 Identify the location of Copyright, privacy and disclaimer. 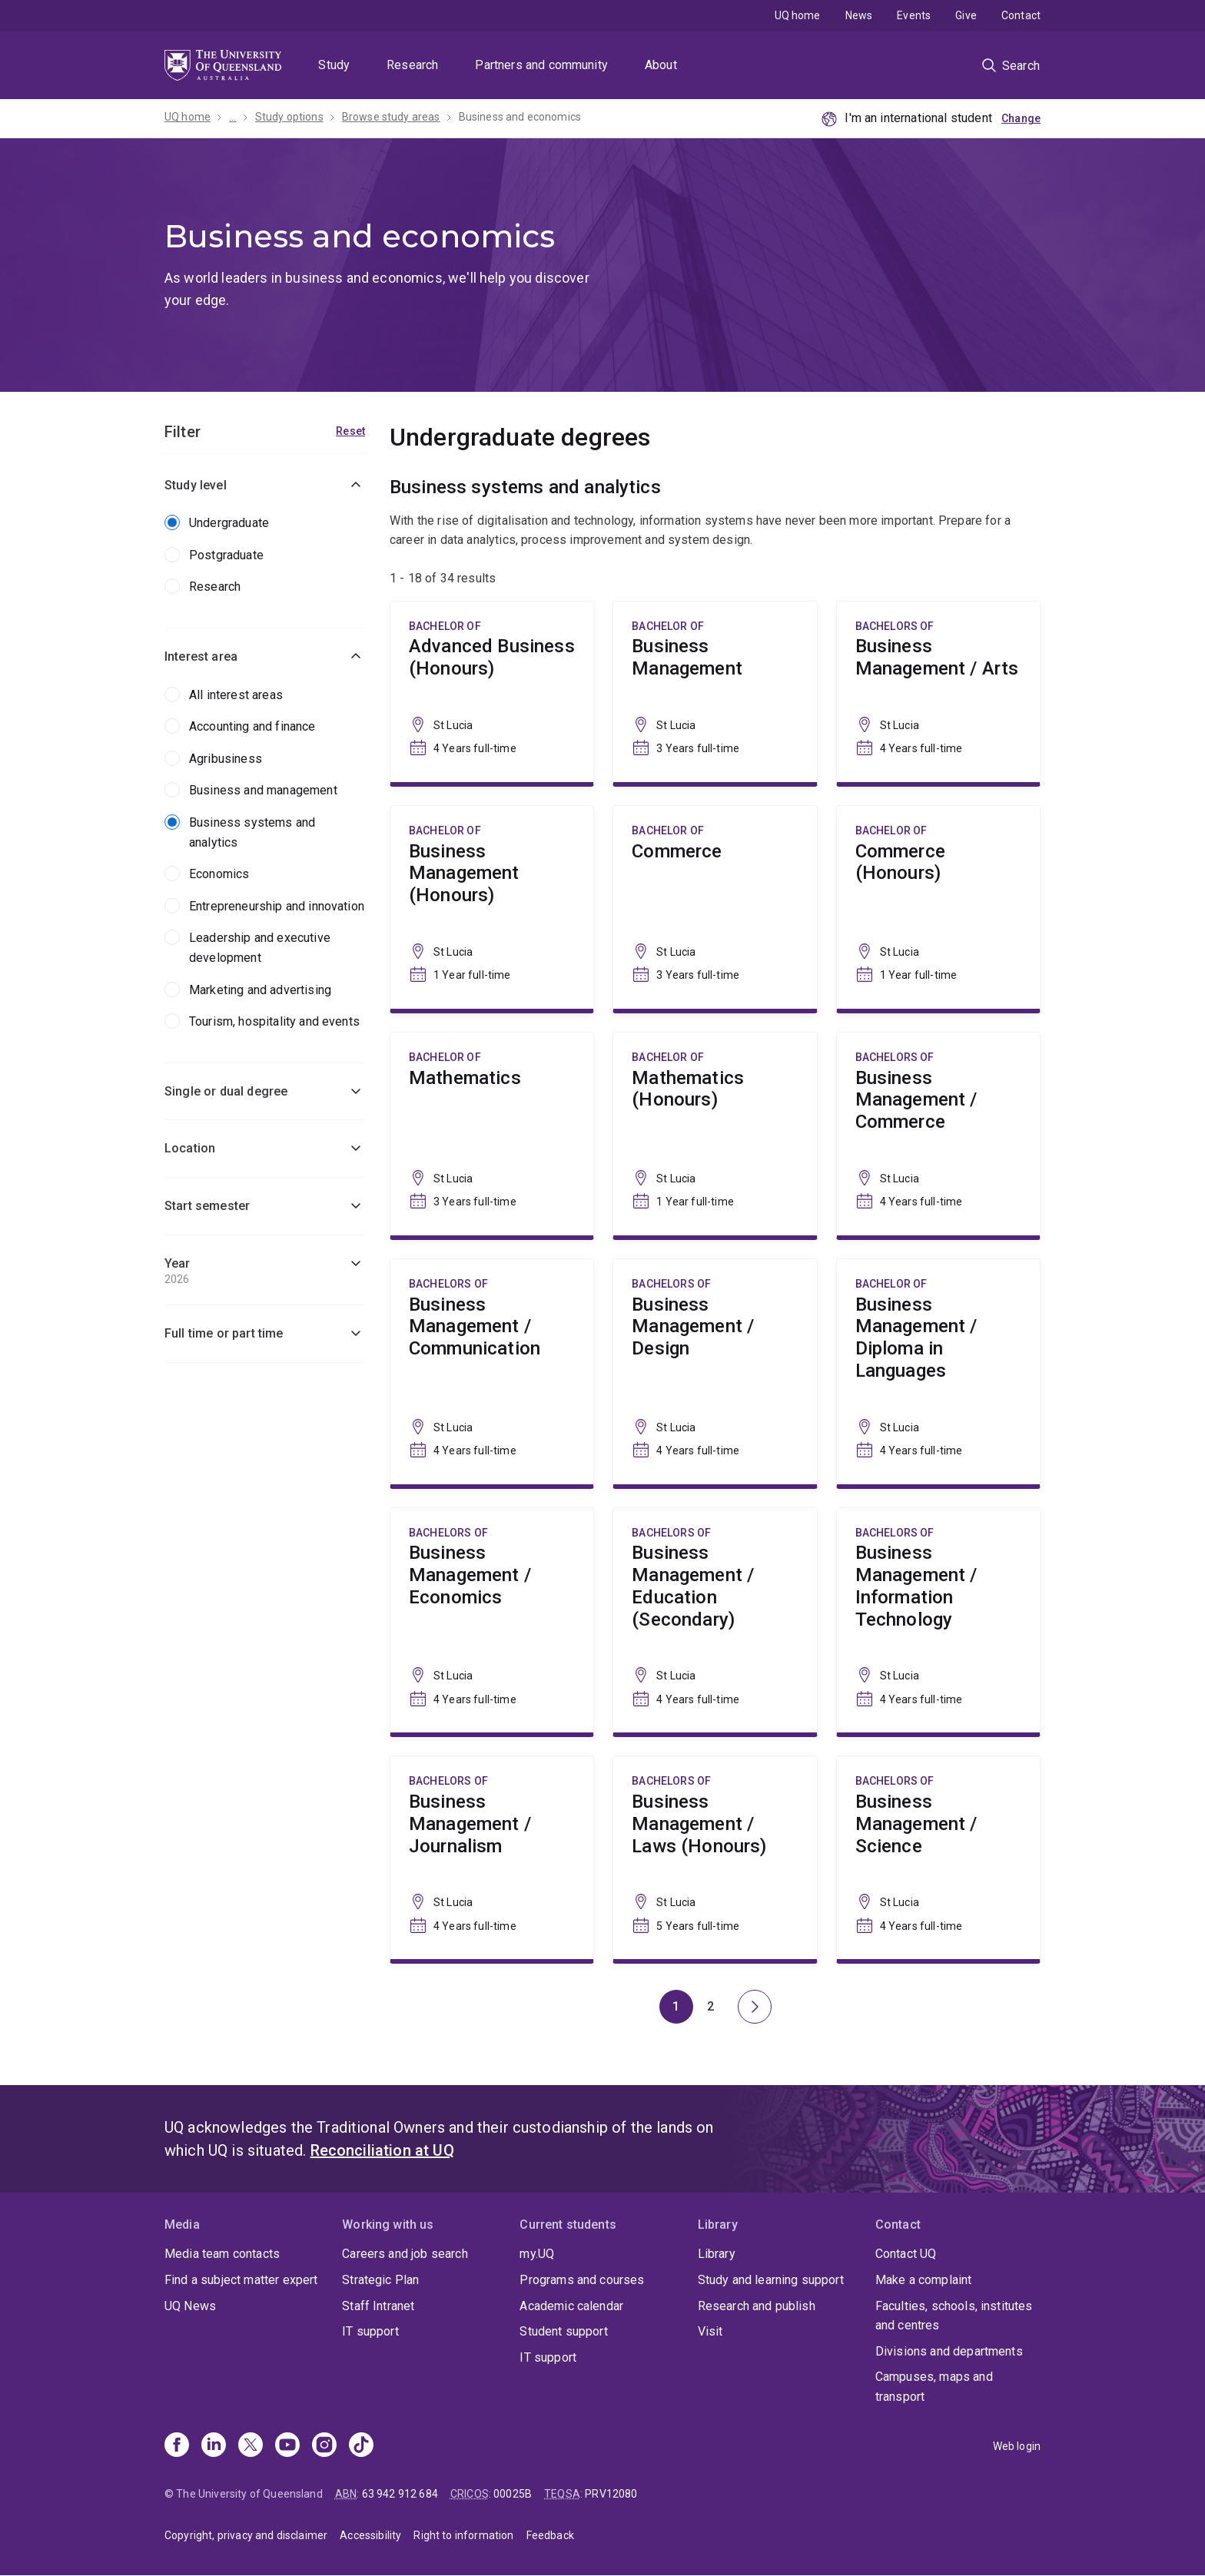
(245, 2535).